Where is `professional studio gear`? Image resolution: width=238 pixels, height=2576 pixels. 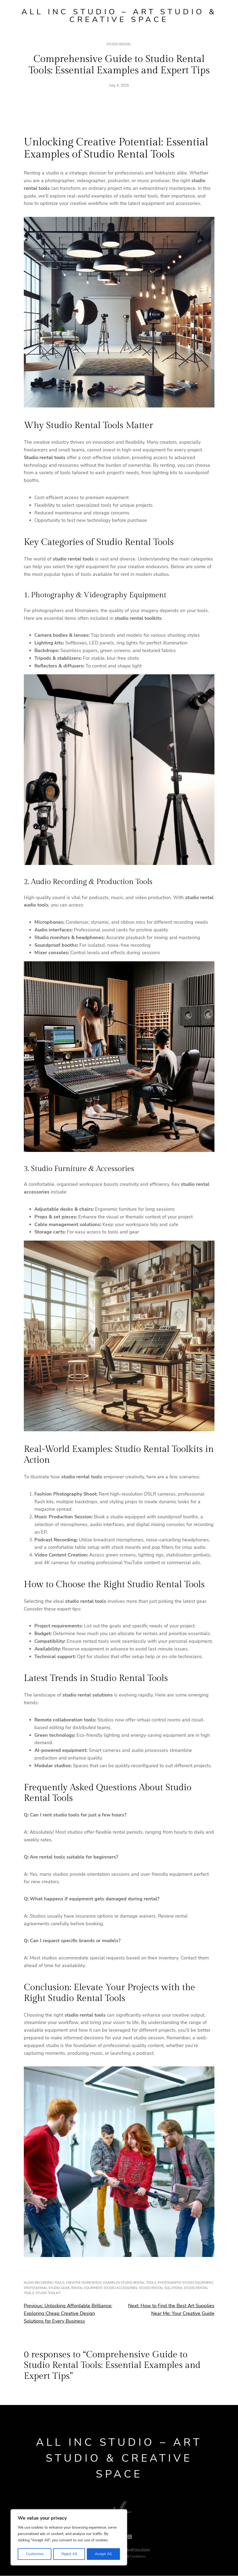 professional studio gear is located at coordinates (47, 2288).